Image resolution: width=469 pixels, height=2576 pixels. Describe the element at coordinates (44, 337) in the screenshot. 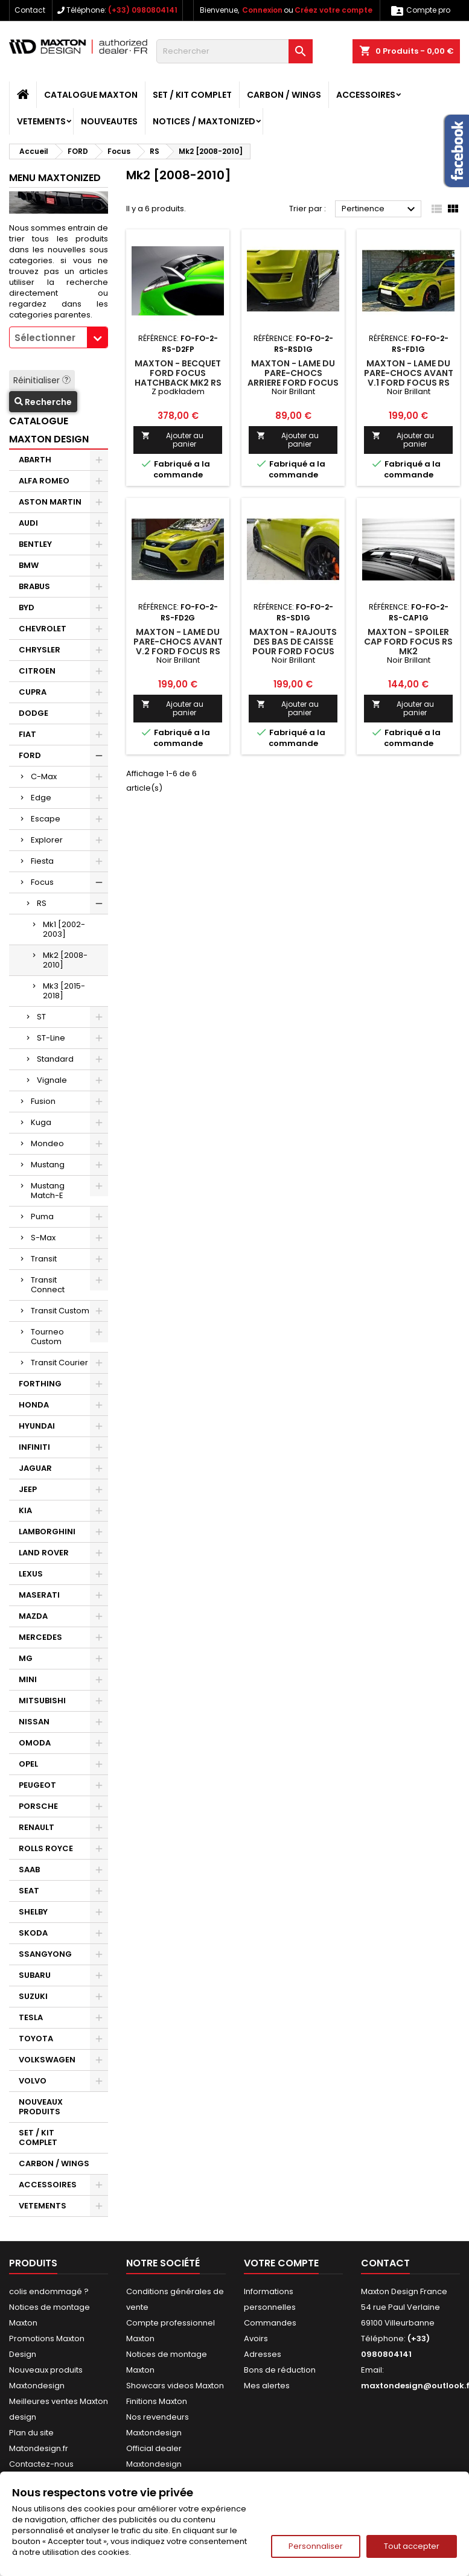

I see `Sélectionner [textbox]` at that location.